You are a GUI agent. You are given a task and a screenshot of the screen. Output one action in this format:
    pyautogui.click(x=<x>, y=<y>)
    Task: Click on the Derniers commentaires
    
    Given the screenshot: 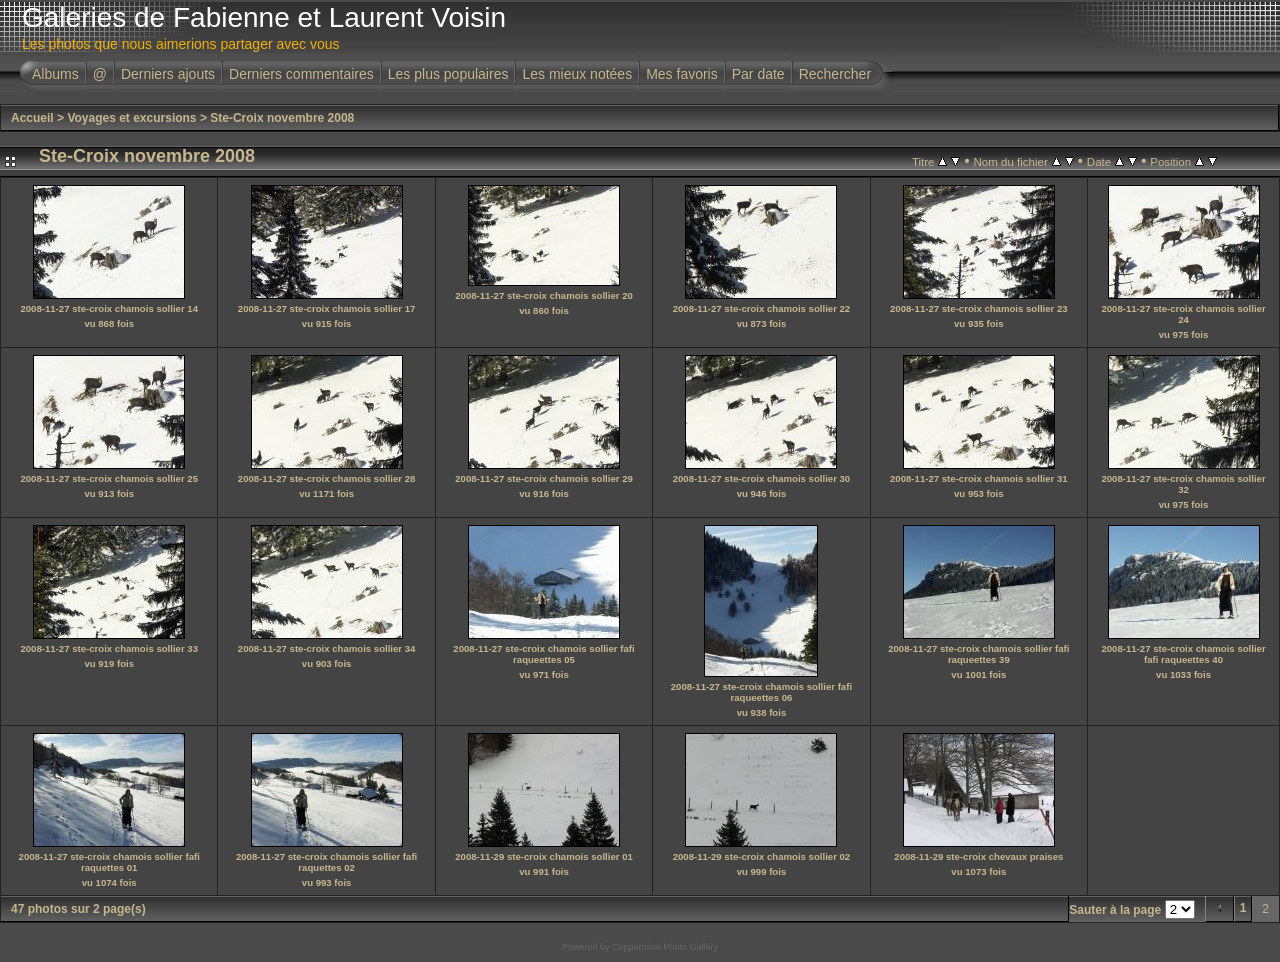 What is the action you would take?
    pyautogui.click(x=301, y=74)
    